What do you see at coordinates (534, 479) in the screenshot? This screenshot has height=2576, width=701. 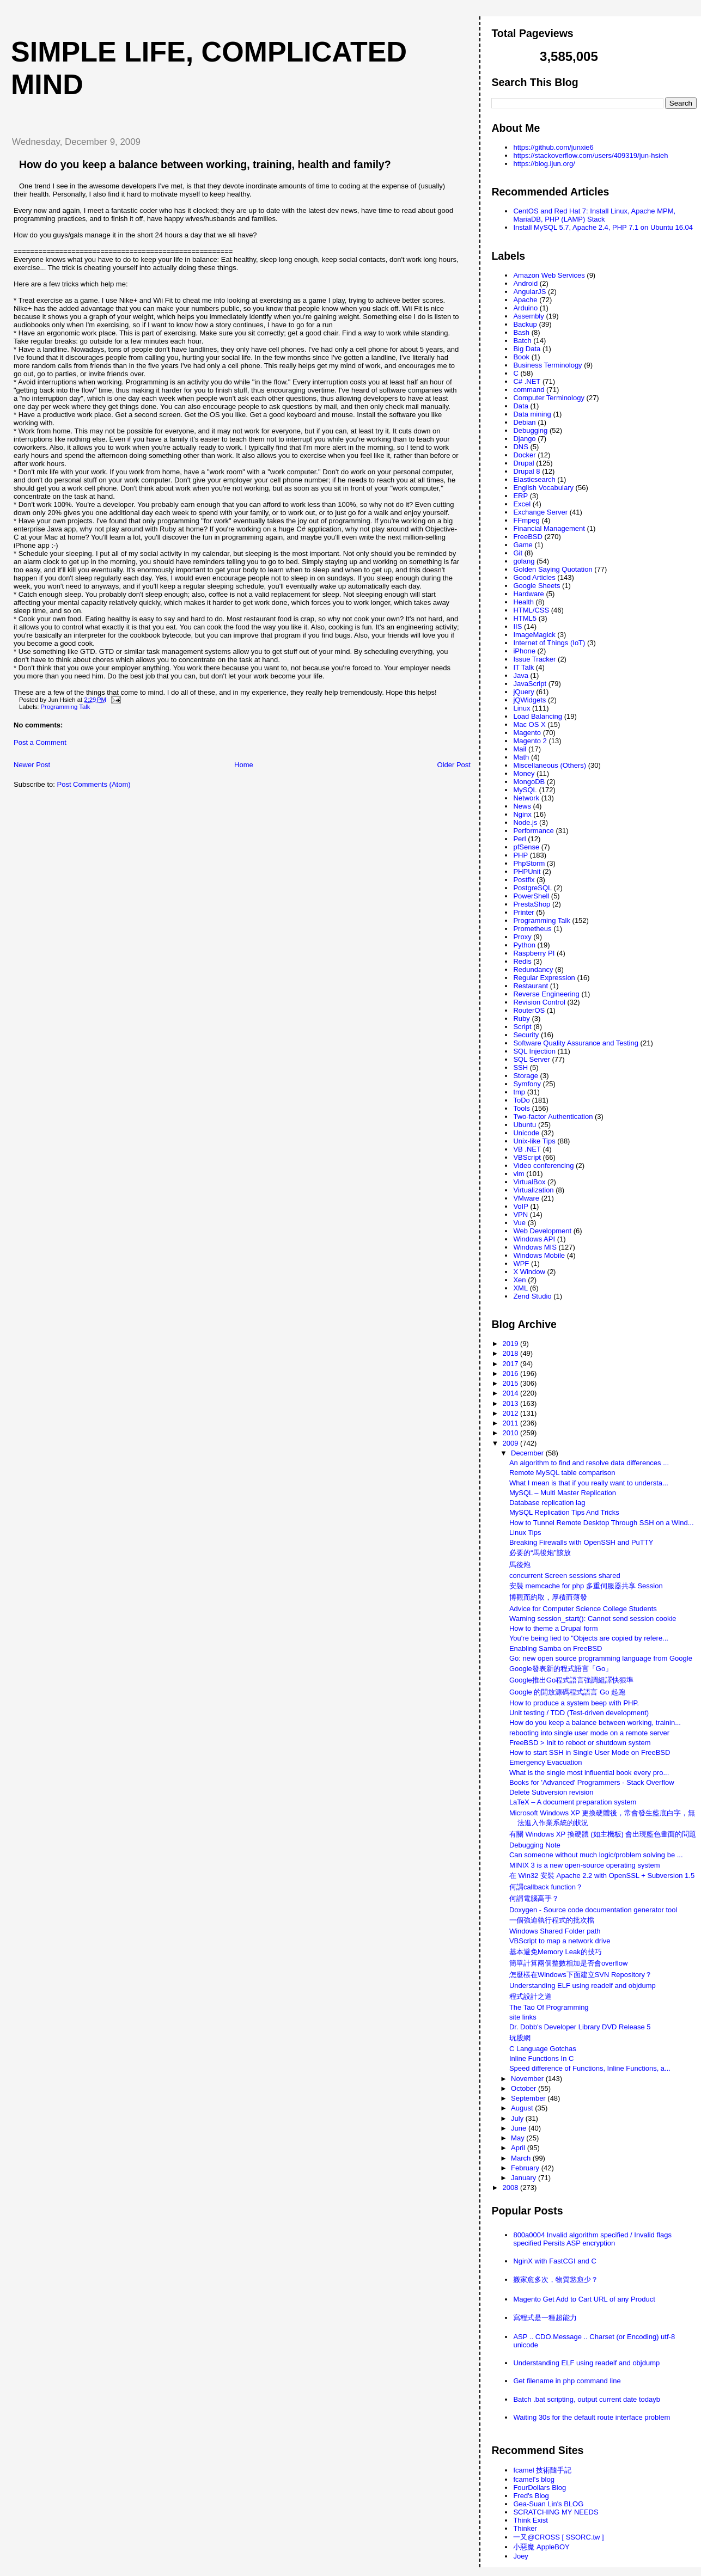 I see `Elasticsearch` at bounding box center [534, 479].